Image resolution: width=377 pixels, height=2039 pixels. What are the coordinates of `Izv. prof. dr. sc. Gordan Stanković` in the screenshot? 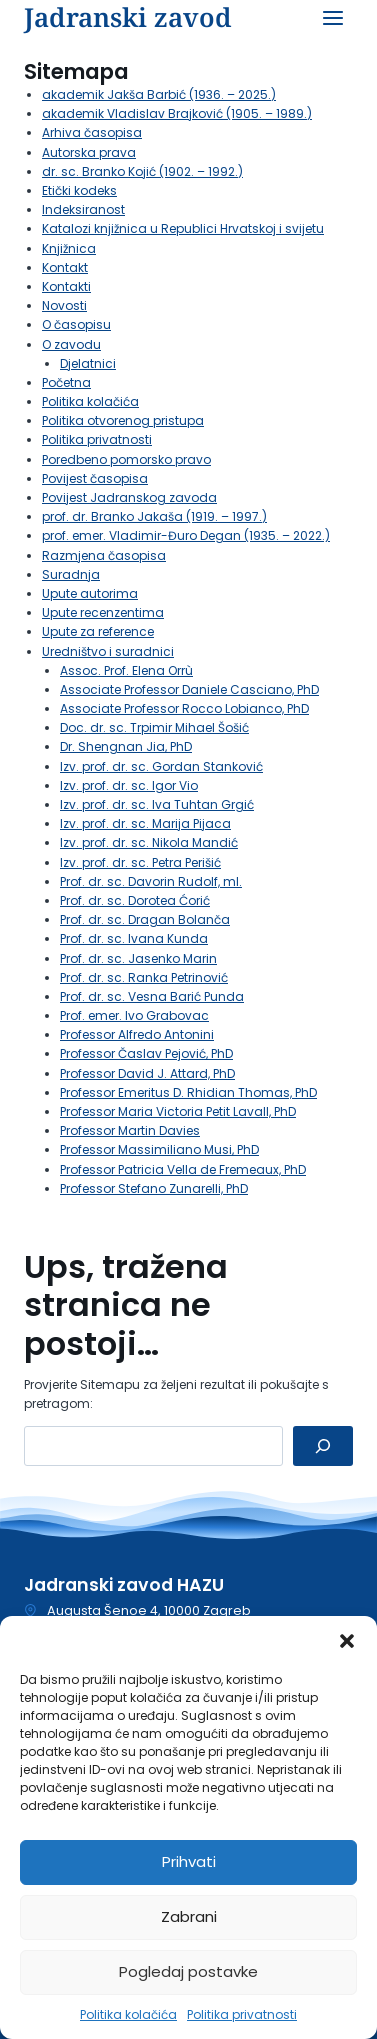 It's located at (161, 766).